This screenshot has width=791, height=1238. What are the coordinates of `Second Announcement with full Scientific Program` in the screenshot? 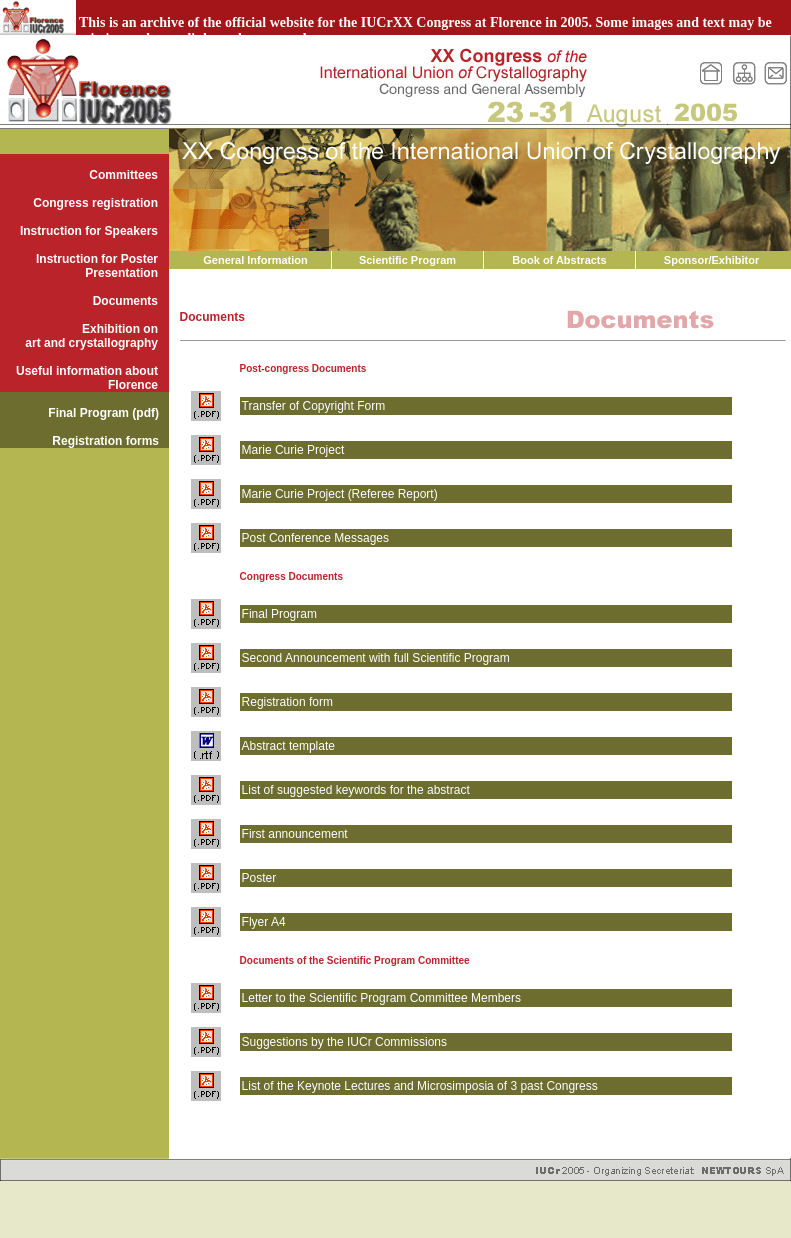 It's located at (376, 658).